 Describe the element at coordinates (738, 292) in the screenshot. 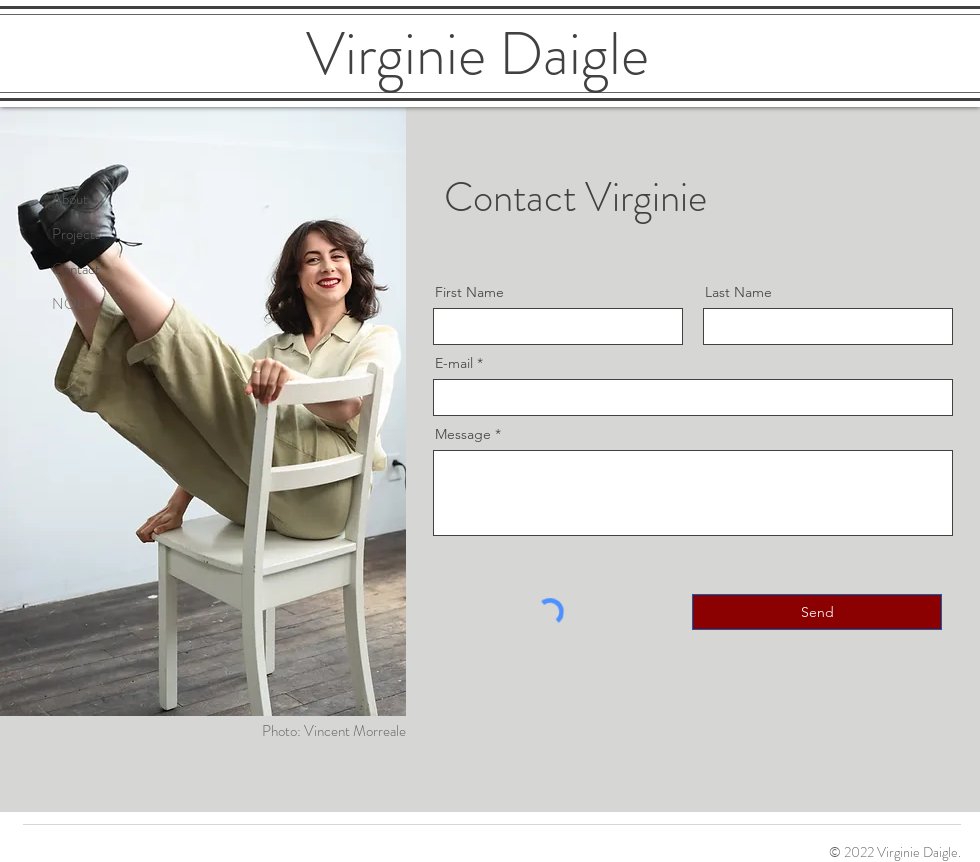

I see `Last Name` at that location.